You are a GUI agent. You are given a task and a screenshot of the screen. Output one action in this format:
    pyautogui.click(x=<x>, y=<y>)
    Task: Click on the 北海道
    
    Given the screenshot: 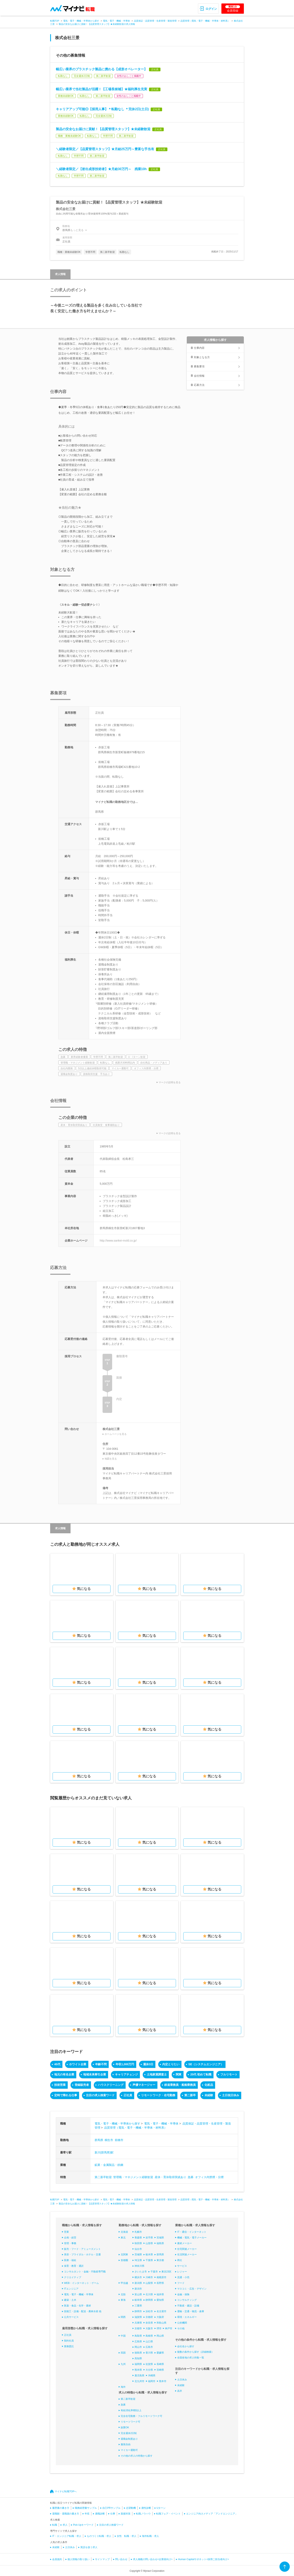 What is the action you would take?
    pyautogui.click(x=124, y=2231)
    